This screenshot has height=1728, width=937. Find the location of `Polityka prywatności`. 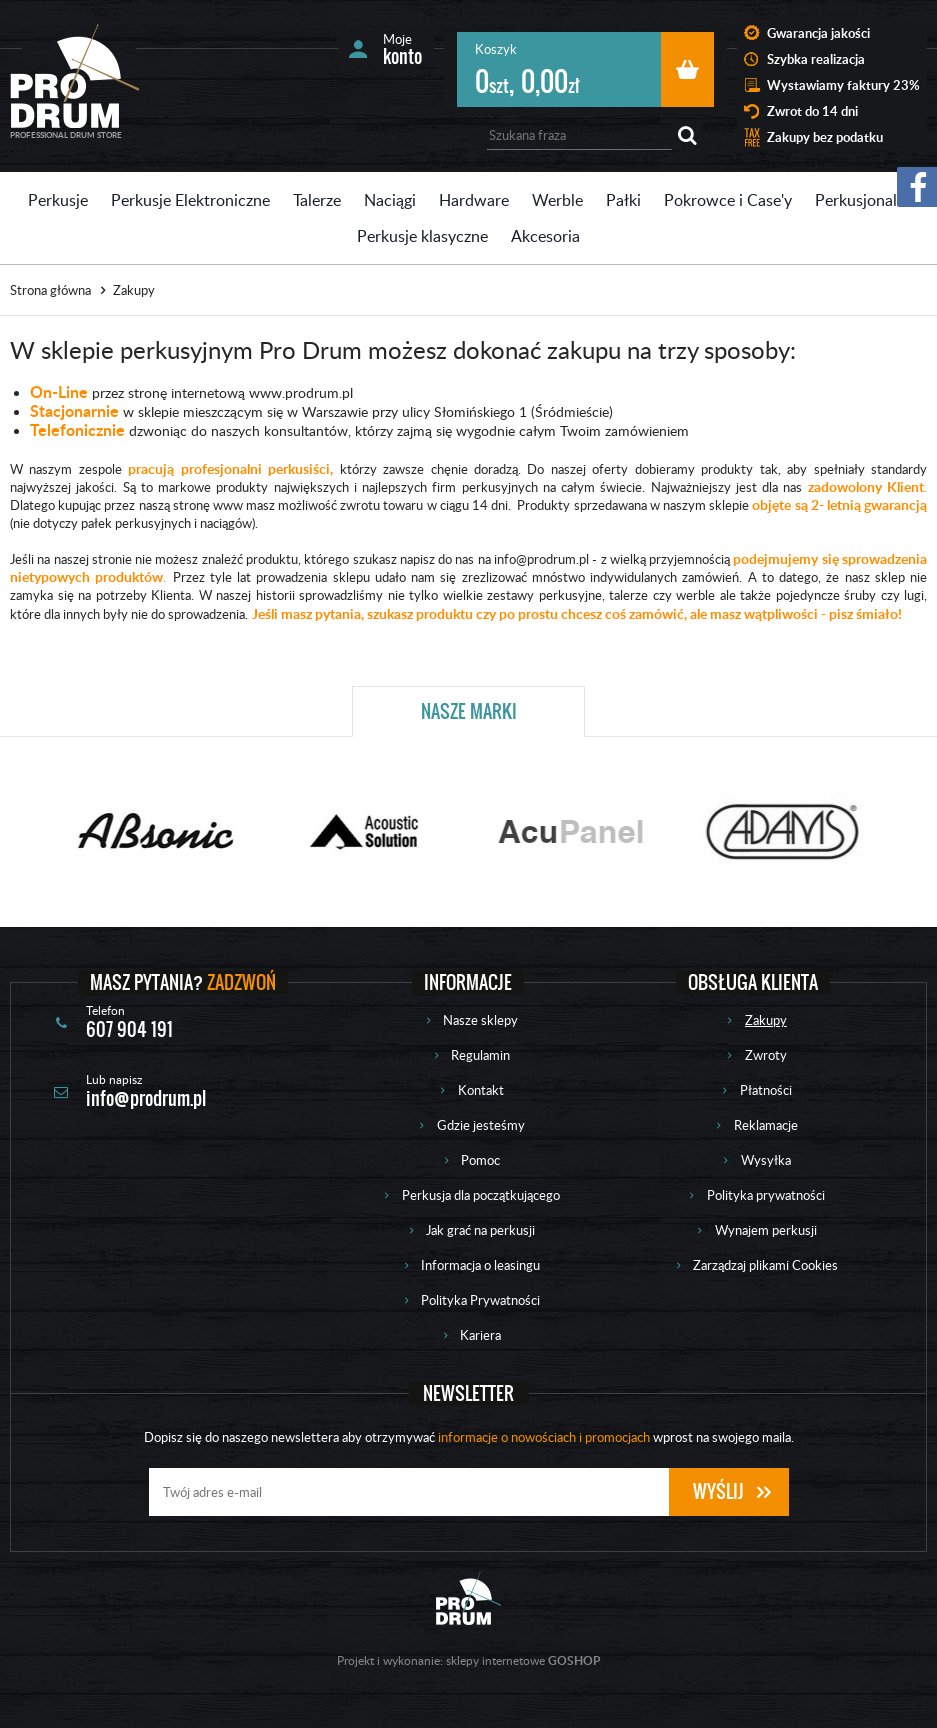

Polityka prywatności is located at coordinates (766, 1195).